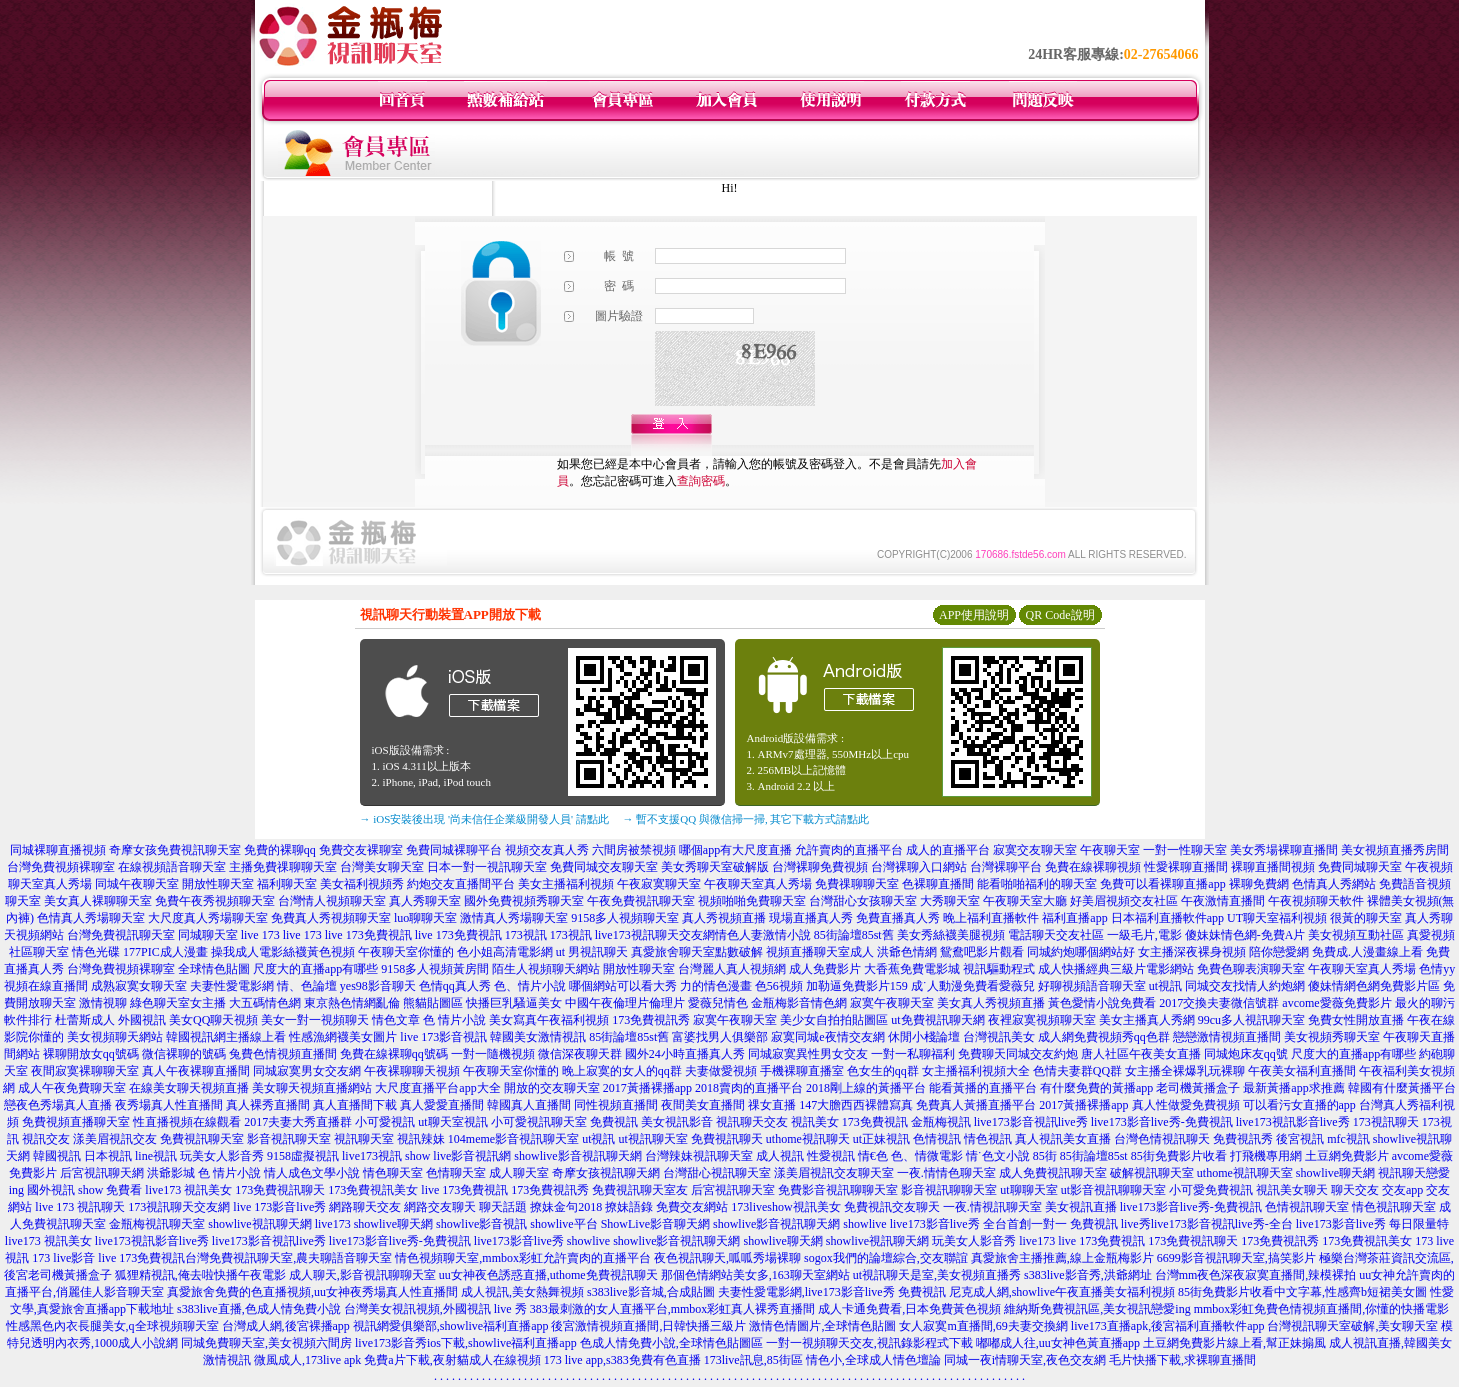 This screenshot has width=1459, height=1387. Describe the element at coordinates (493, 1054) in the screenshot. I see `一對一隨機視頻` at that location.